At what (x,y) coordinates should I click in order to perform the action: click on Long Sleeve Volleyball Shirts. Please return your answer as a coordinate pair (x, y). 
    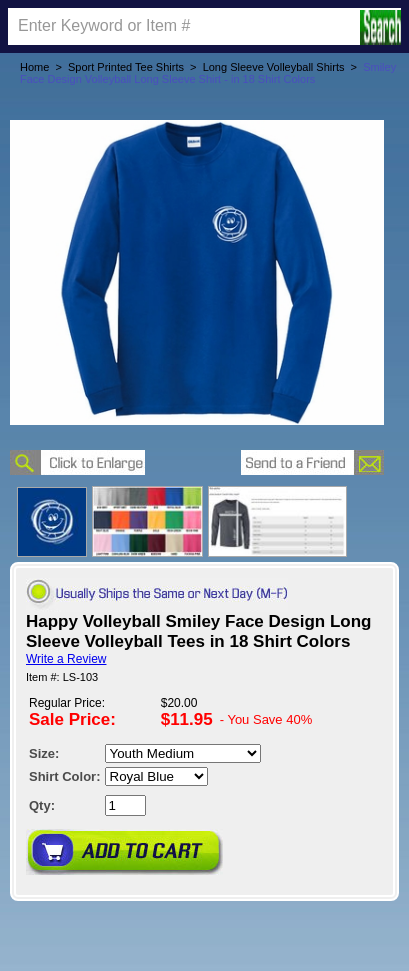
    Looking at the image, I should click on (274, 67).